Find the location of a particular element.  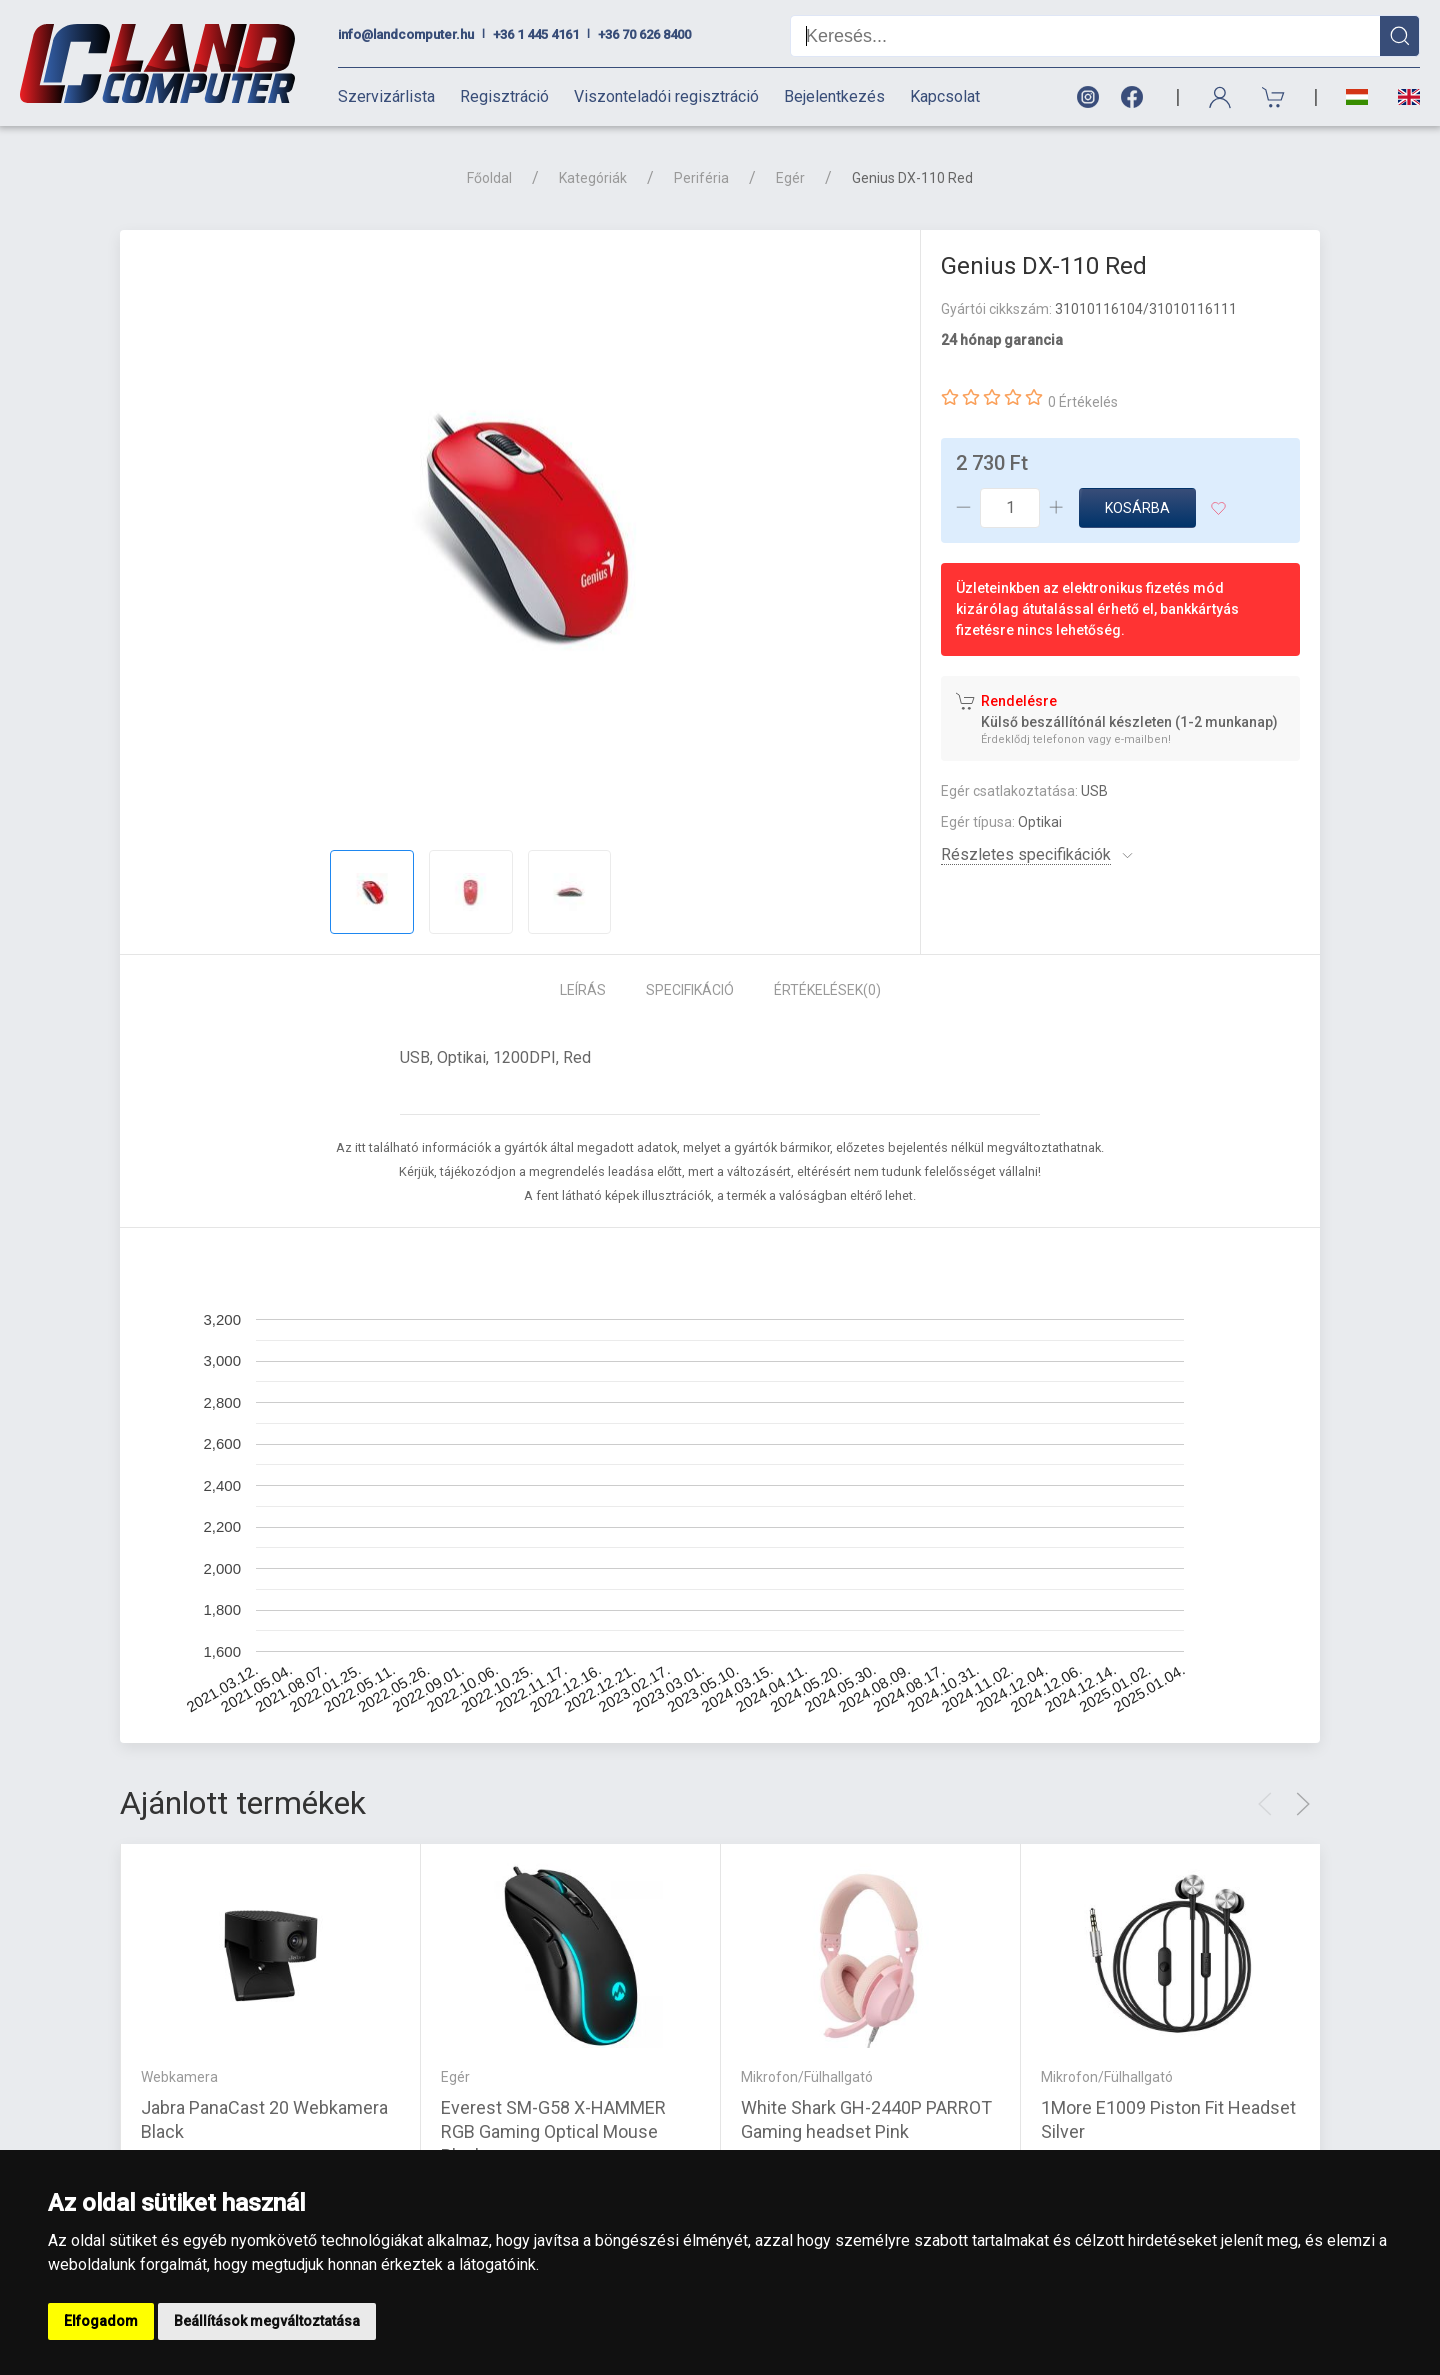

Leírás is located at coordinates (583, 990).